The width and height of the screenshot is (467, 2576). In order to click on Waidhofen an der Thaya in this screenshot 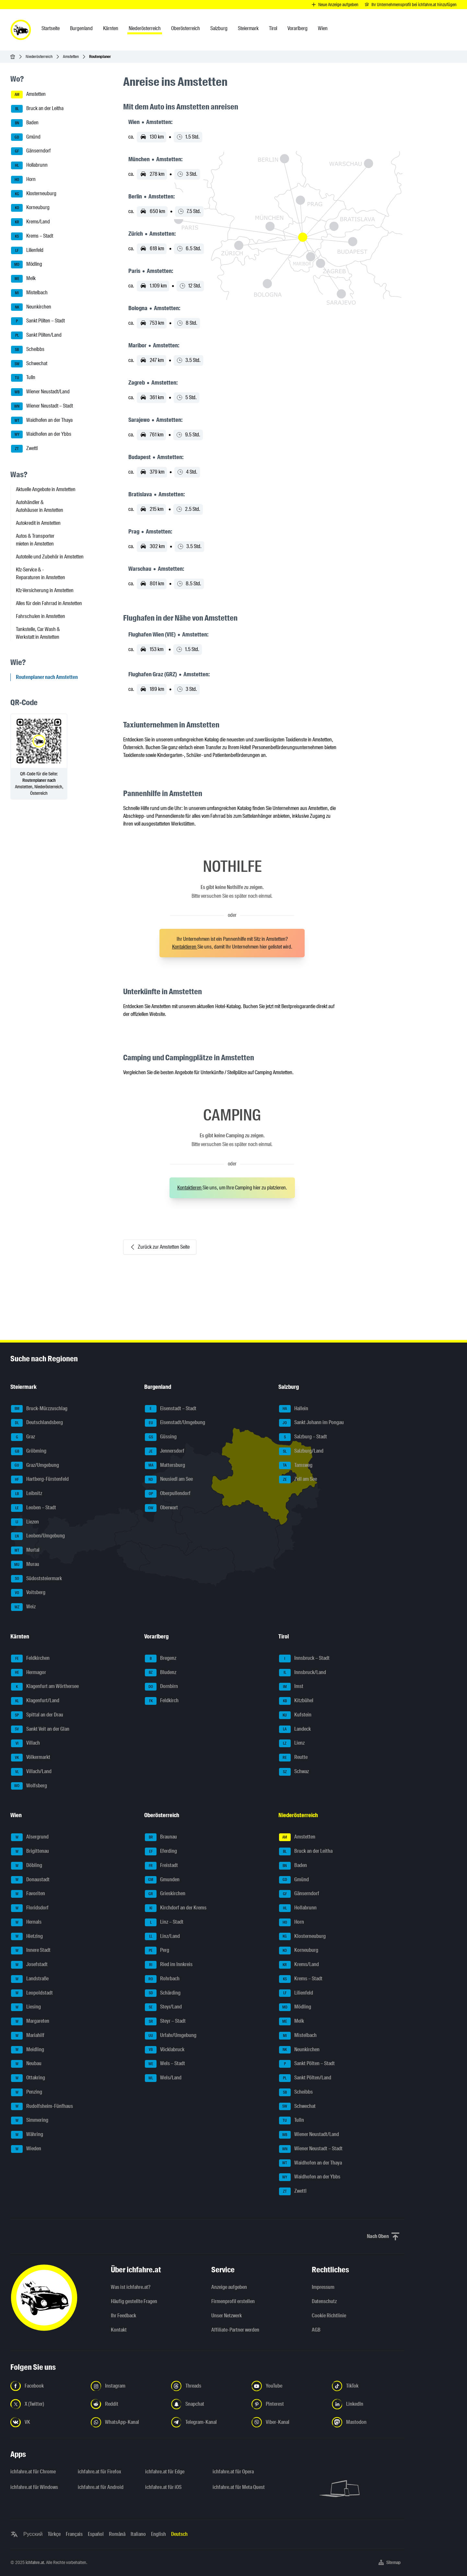, I will do `click(42, 420)`.